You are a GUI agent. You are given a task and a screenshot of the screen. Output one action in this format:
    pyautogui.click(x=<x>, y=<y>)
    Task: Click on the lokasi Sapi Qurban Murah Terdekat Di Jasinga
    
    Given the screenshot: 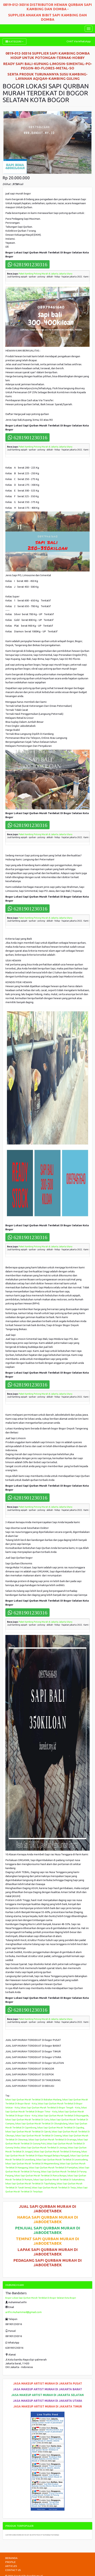 What is the action you would take?
    pyautogui.click(x=44, y=2147)
    